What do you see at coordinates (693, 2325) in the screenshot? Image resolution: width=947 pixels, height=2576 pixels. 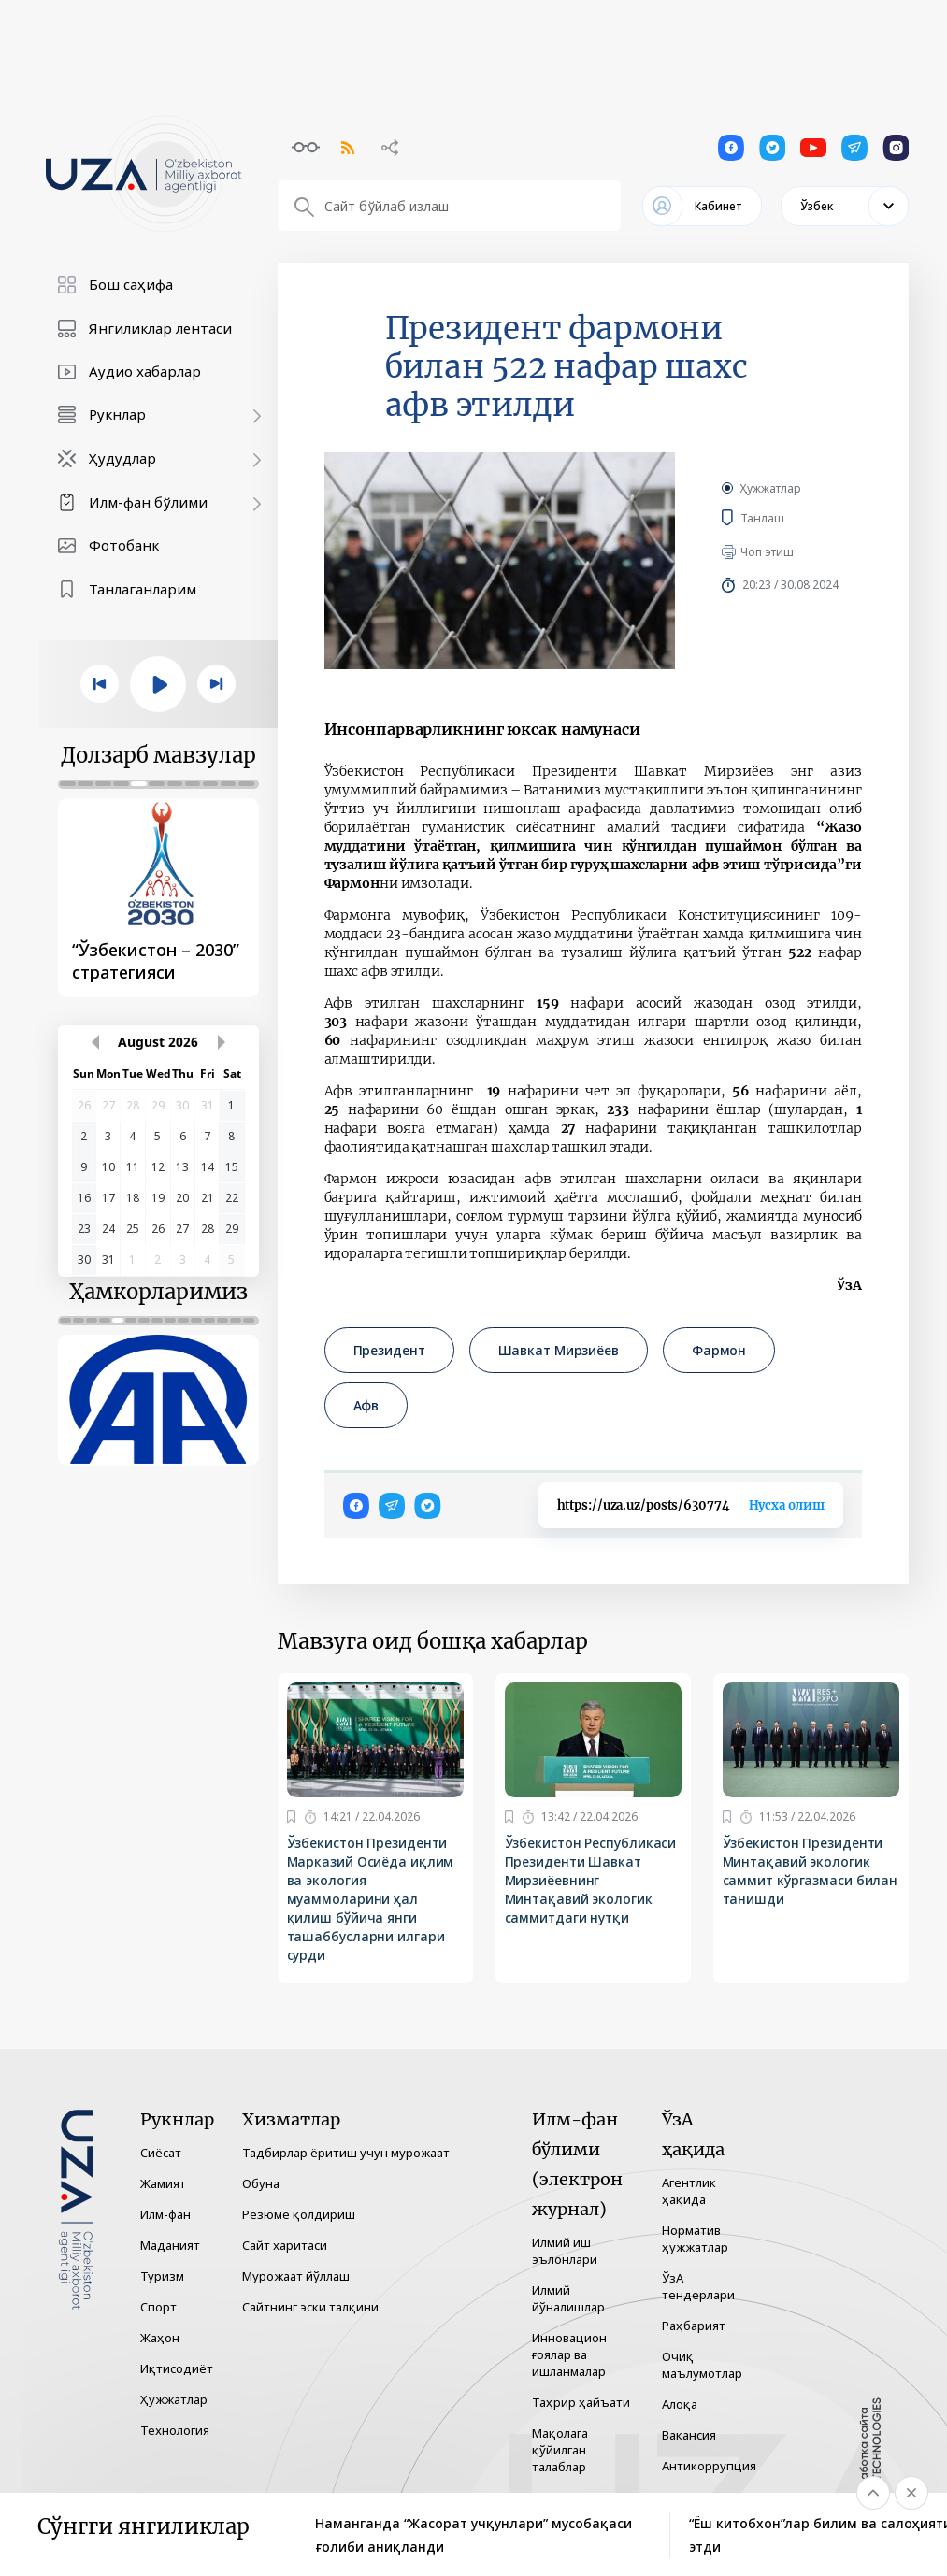 I see `Раҳбарият` at bounding box center [693, 2325].